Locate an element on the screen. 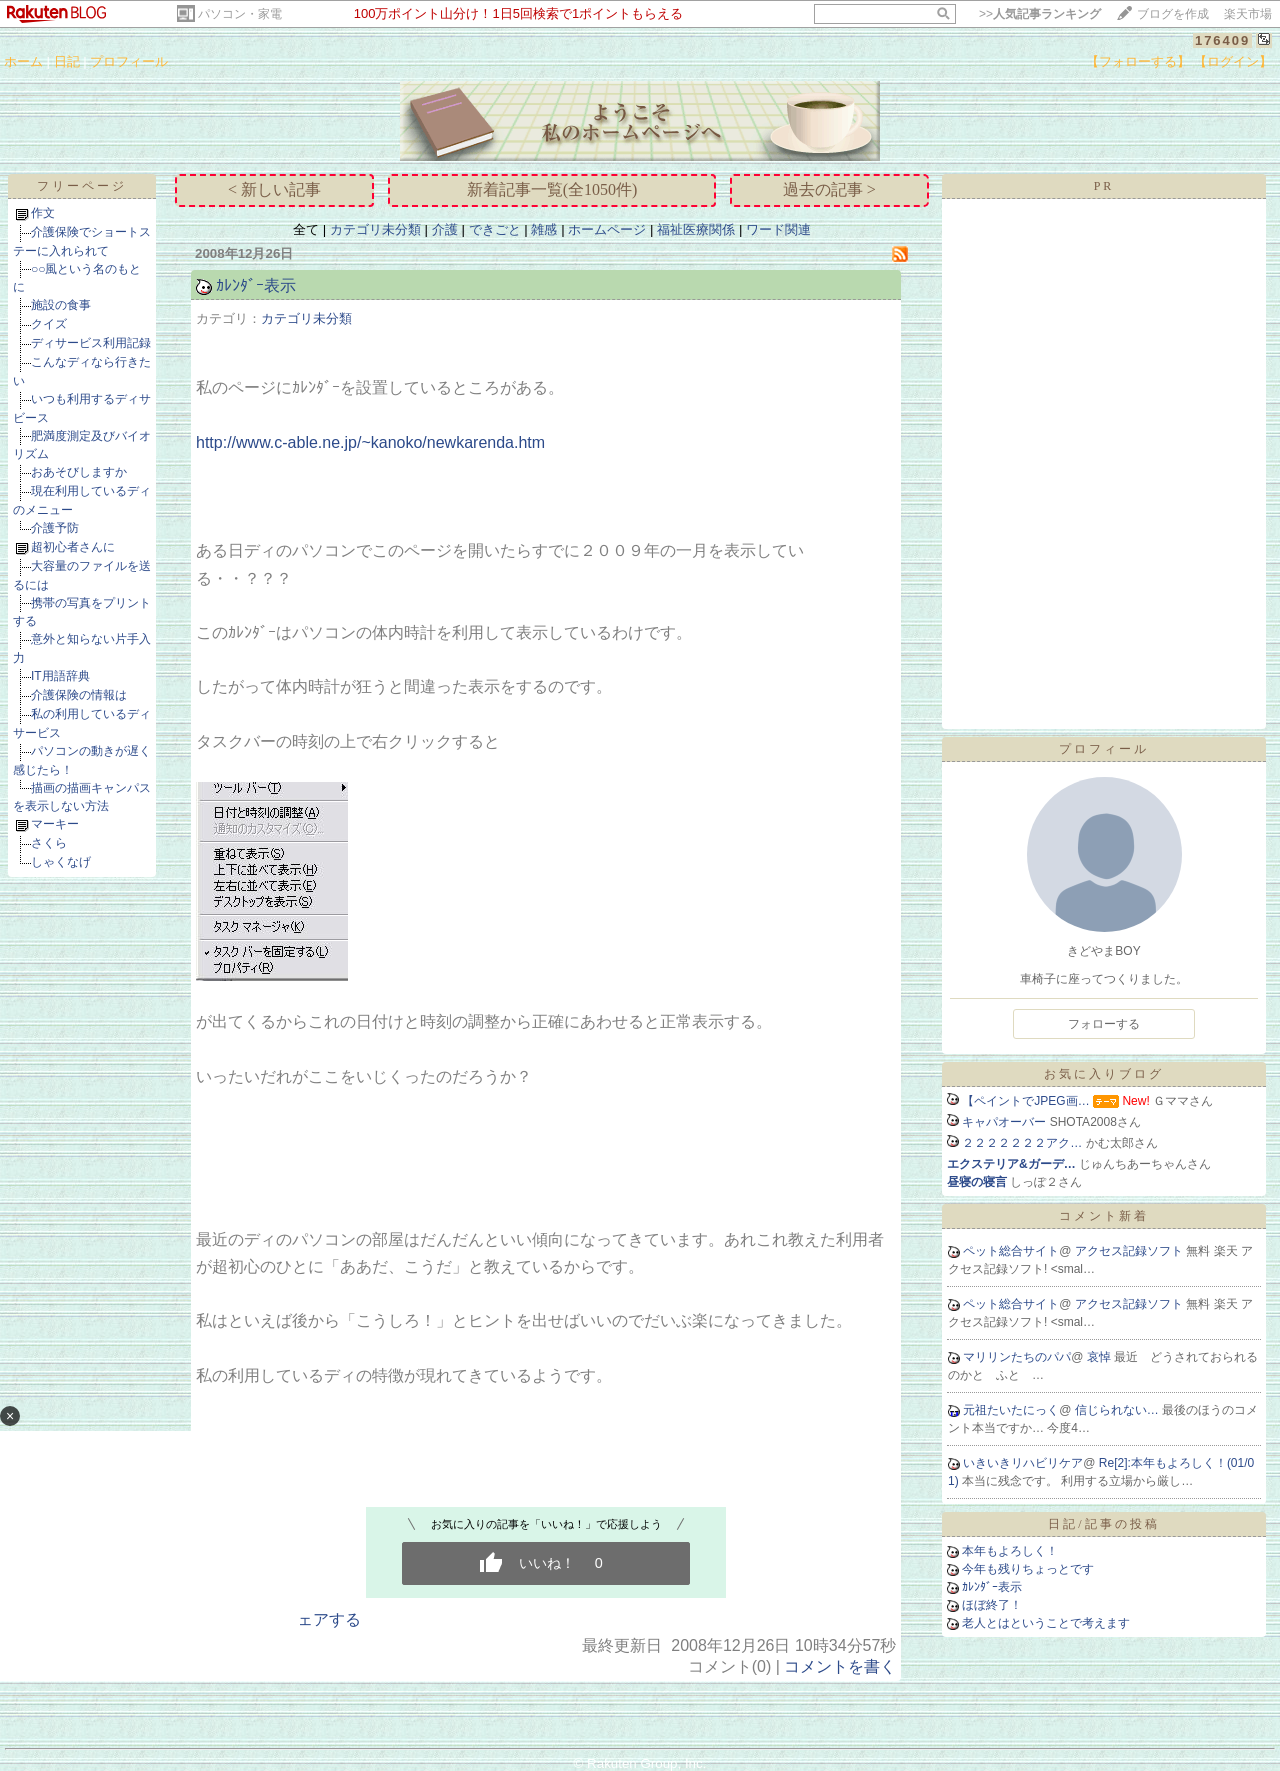 The image size is (1280, 1771). 176409 is located at coordinates (1222, 40).